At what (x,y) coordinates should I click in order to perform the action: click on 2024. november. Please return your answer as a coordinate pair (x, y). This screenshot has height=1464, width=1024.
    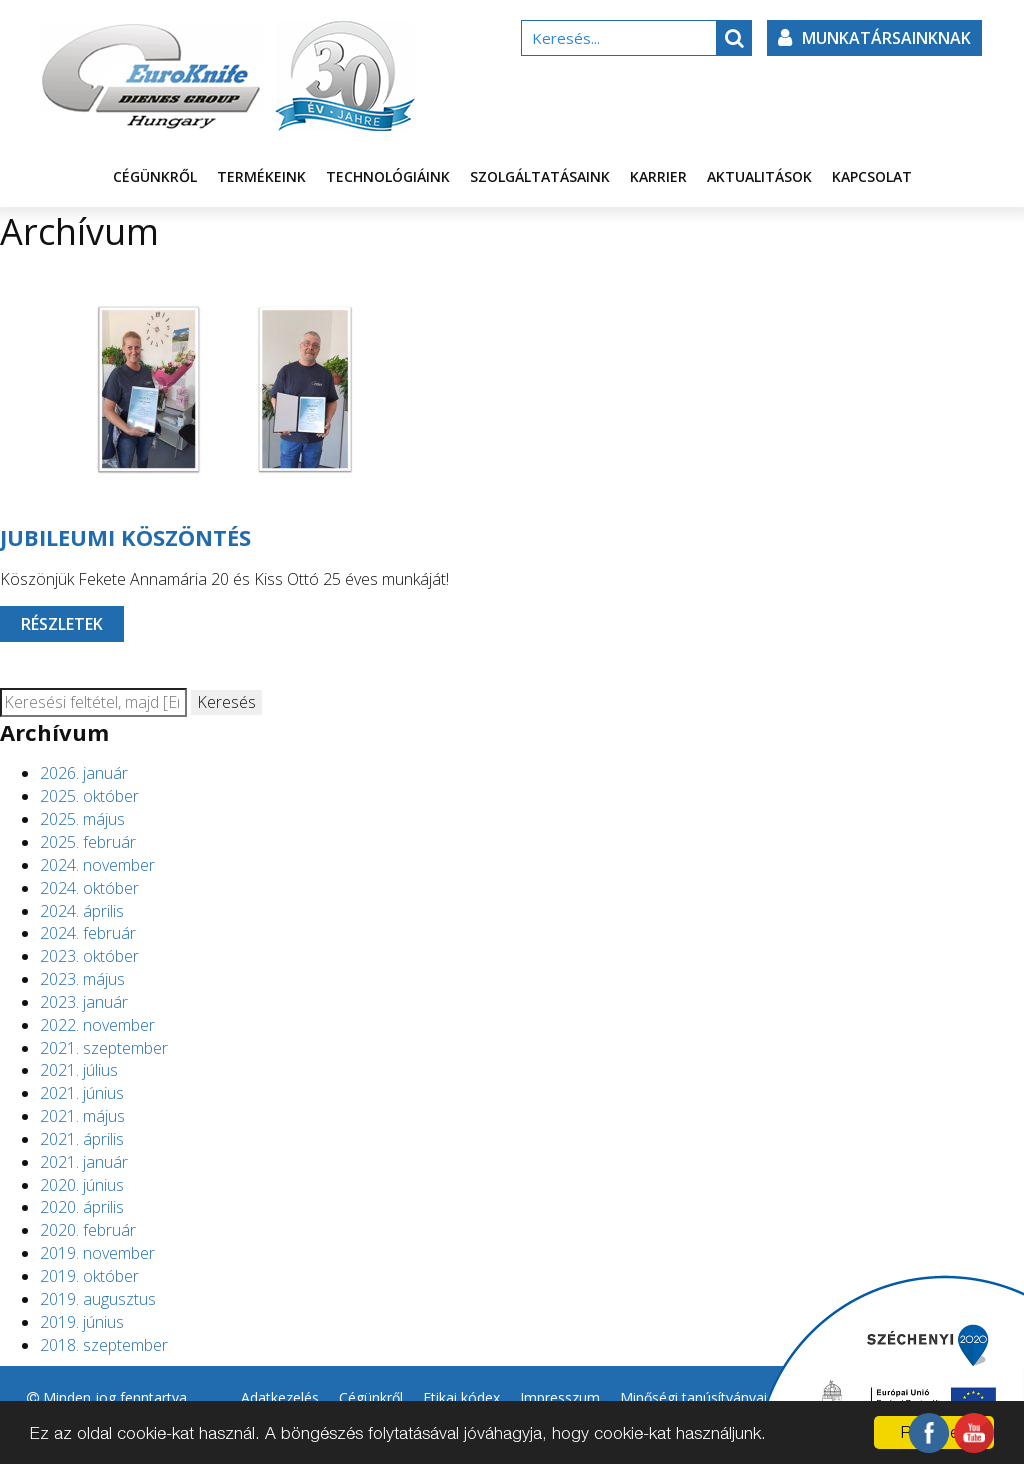
    Looking at the image, I should click on (97, 865).